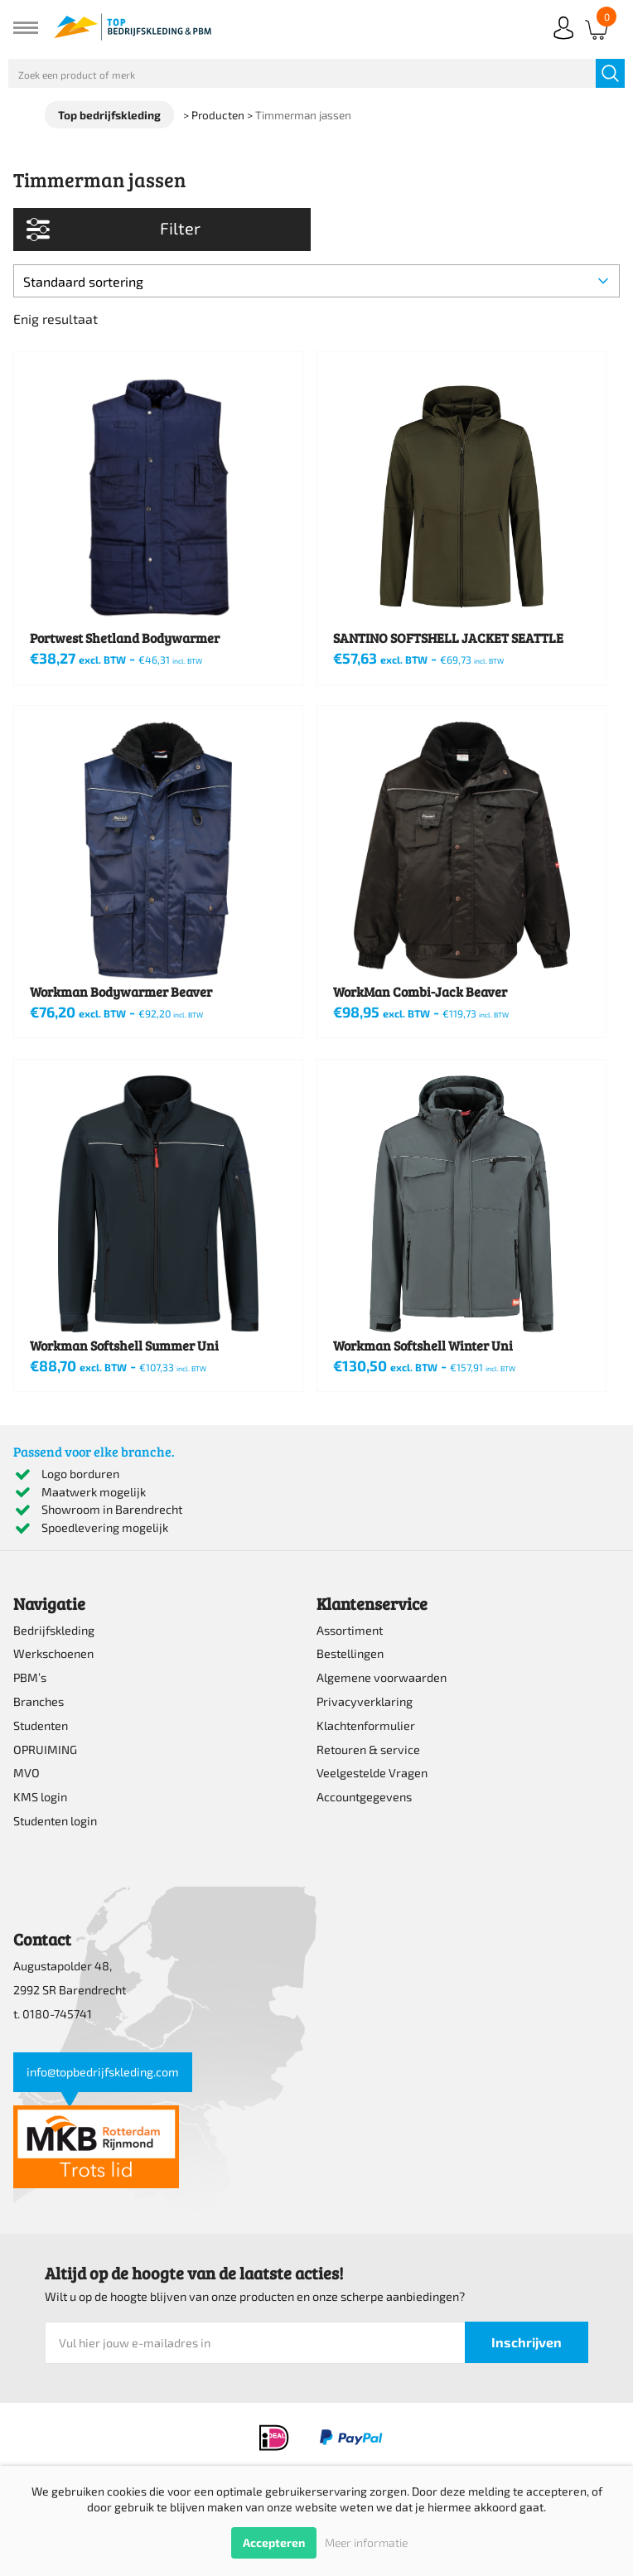 The width and height of the screenshot is (633, 2576). I want to click on PBM’s, so click(29, 1677).